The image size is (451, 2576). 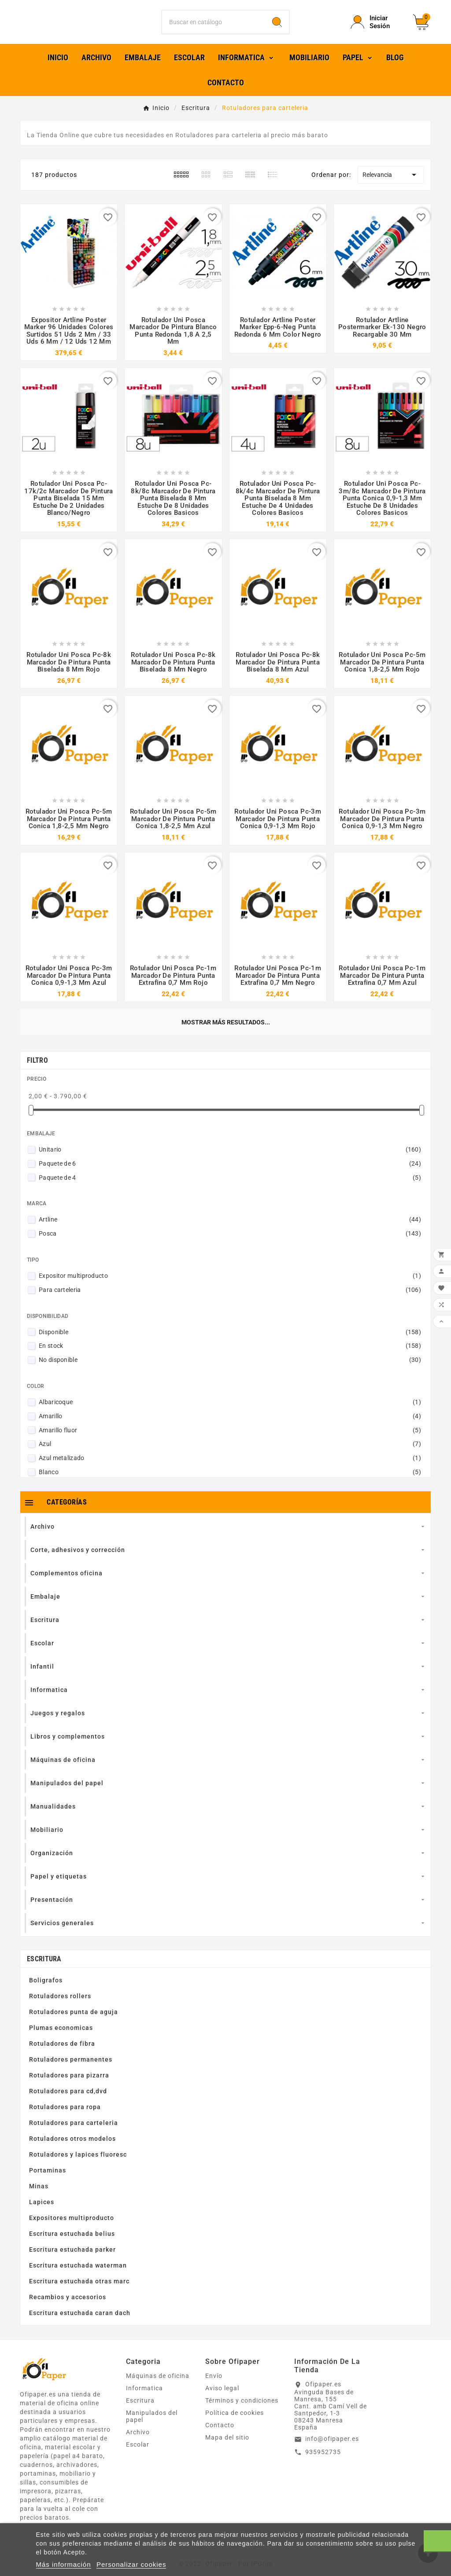 I want to click on Rotuladores para carteleria, so click(x=73, y=2134).